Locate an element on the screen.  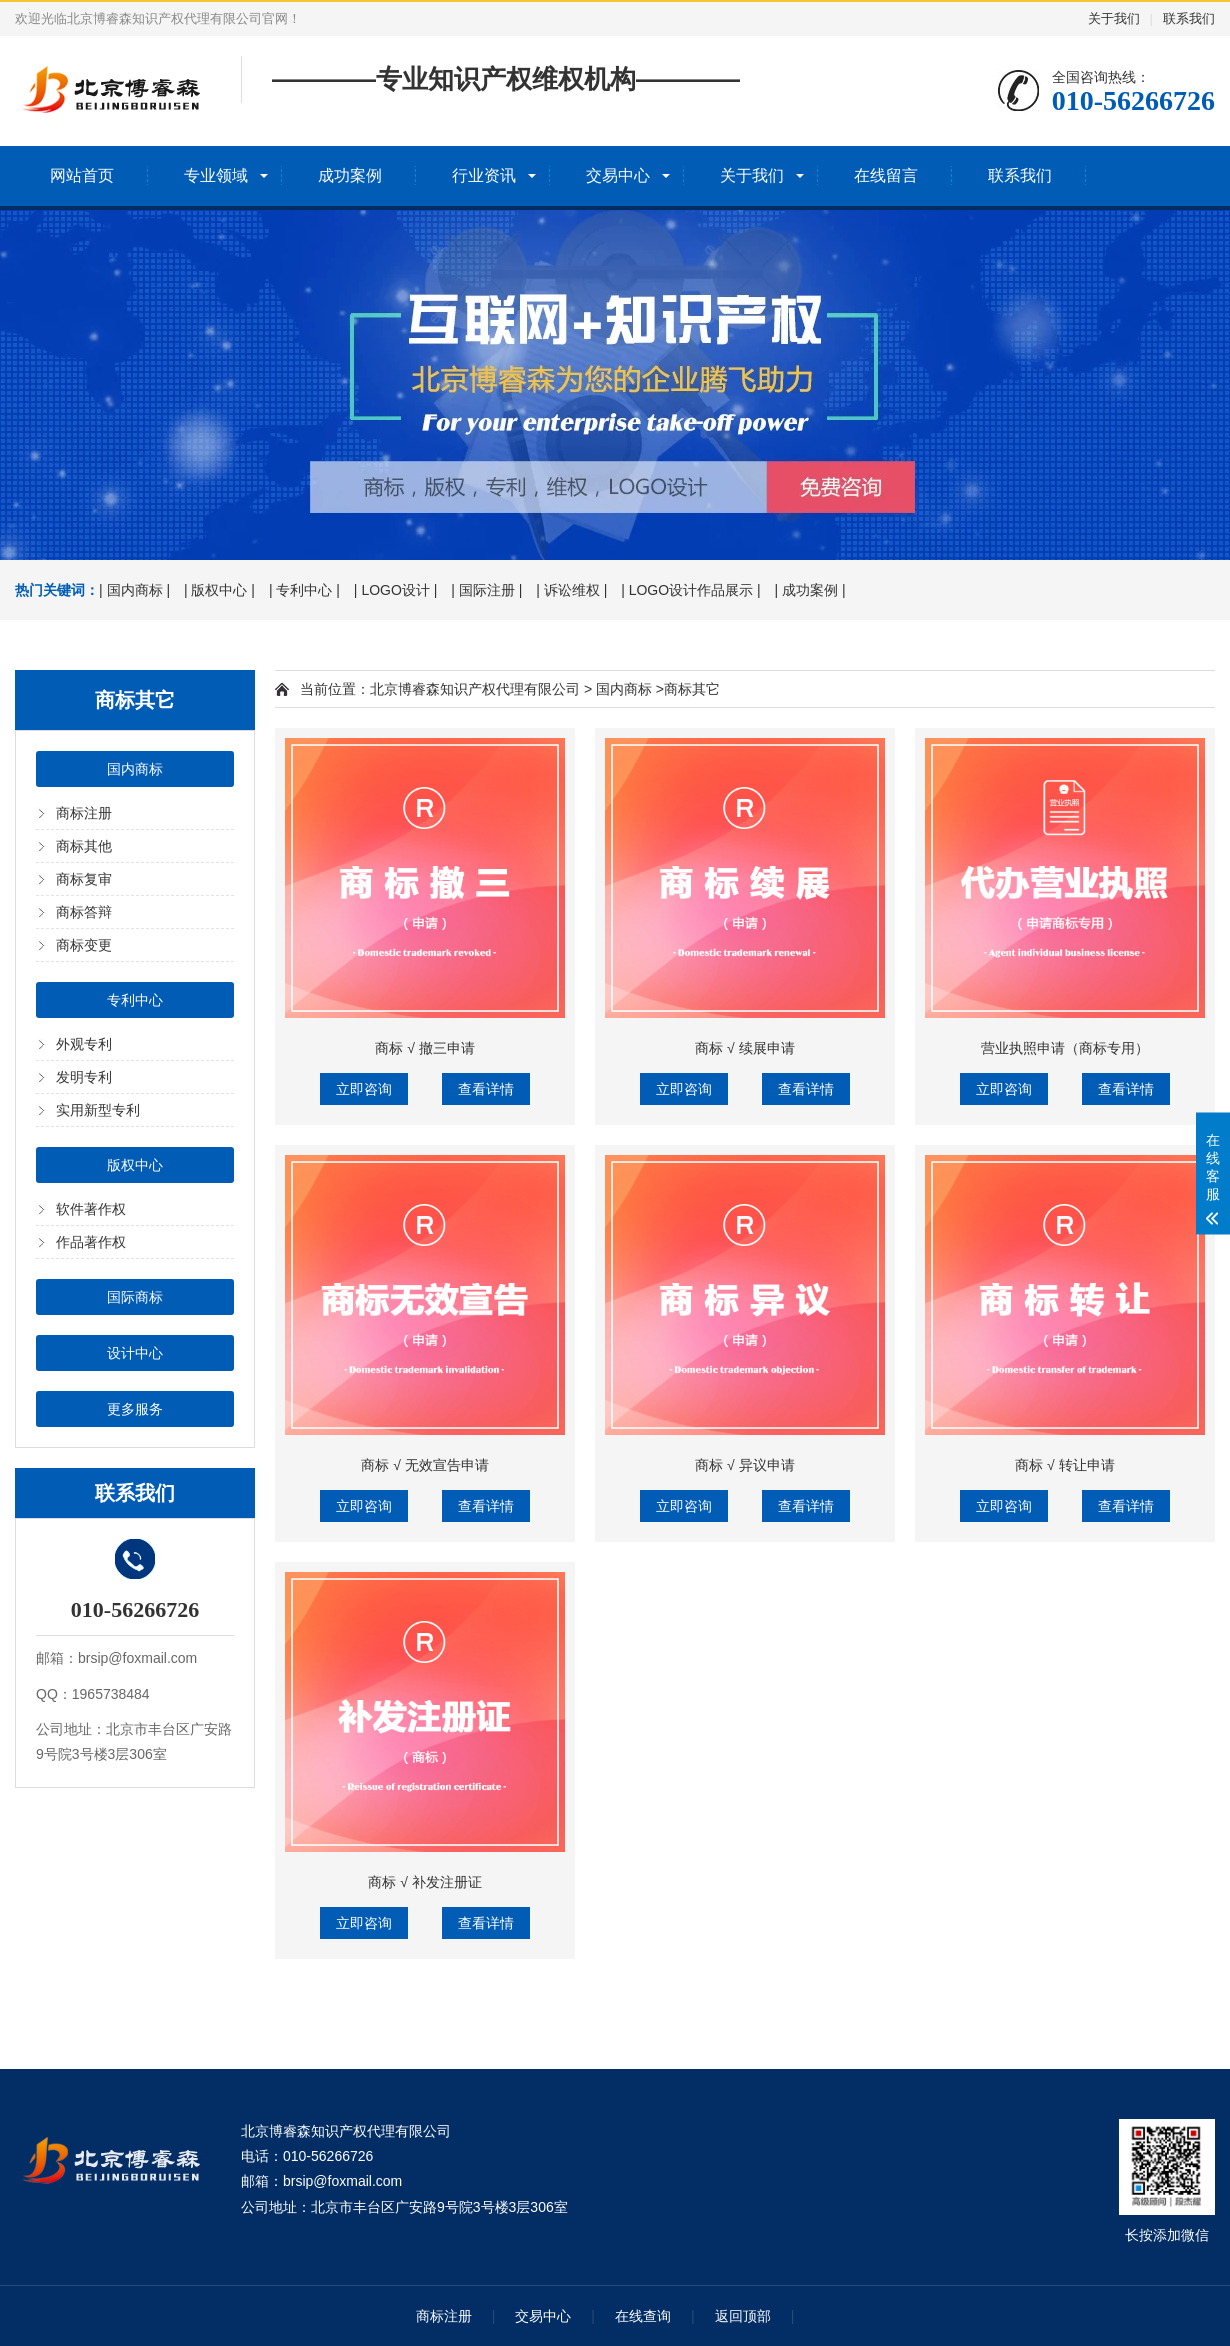
设计中心 is located at coordinates (135, 1353).